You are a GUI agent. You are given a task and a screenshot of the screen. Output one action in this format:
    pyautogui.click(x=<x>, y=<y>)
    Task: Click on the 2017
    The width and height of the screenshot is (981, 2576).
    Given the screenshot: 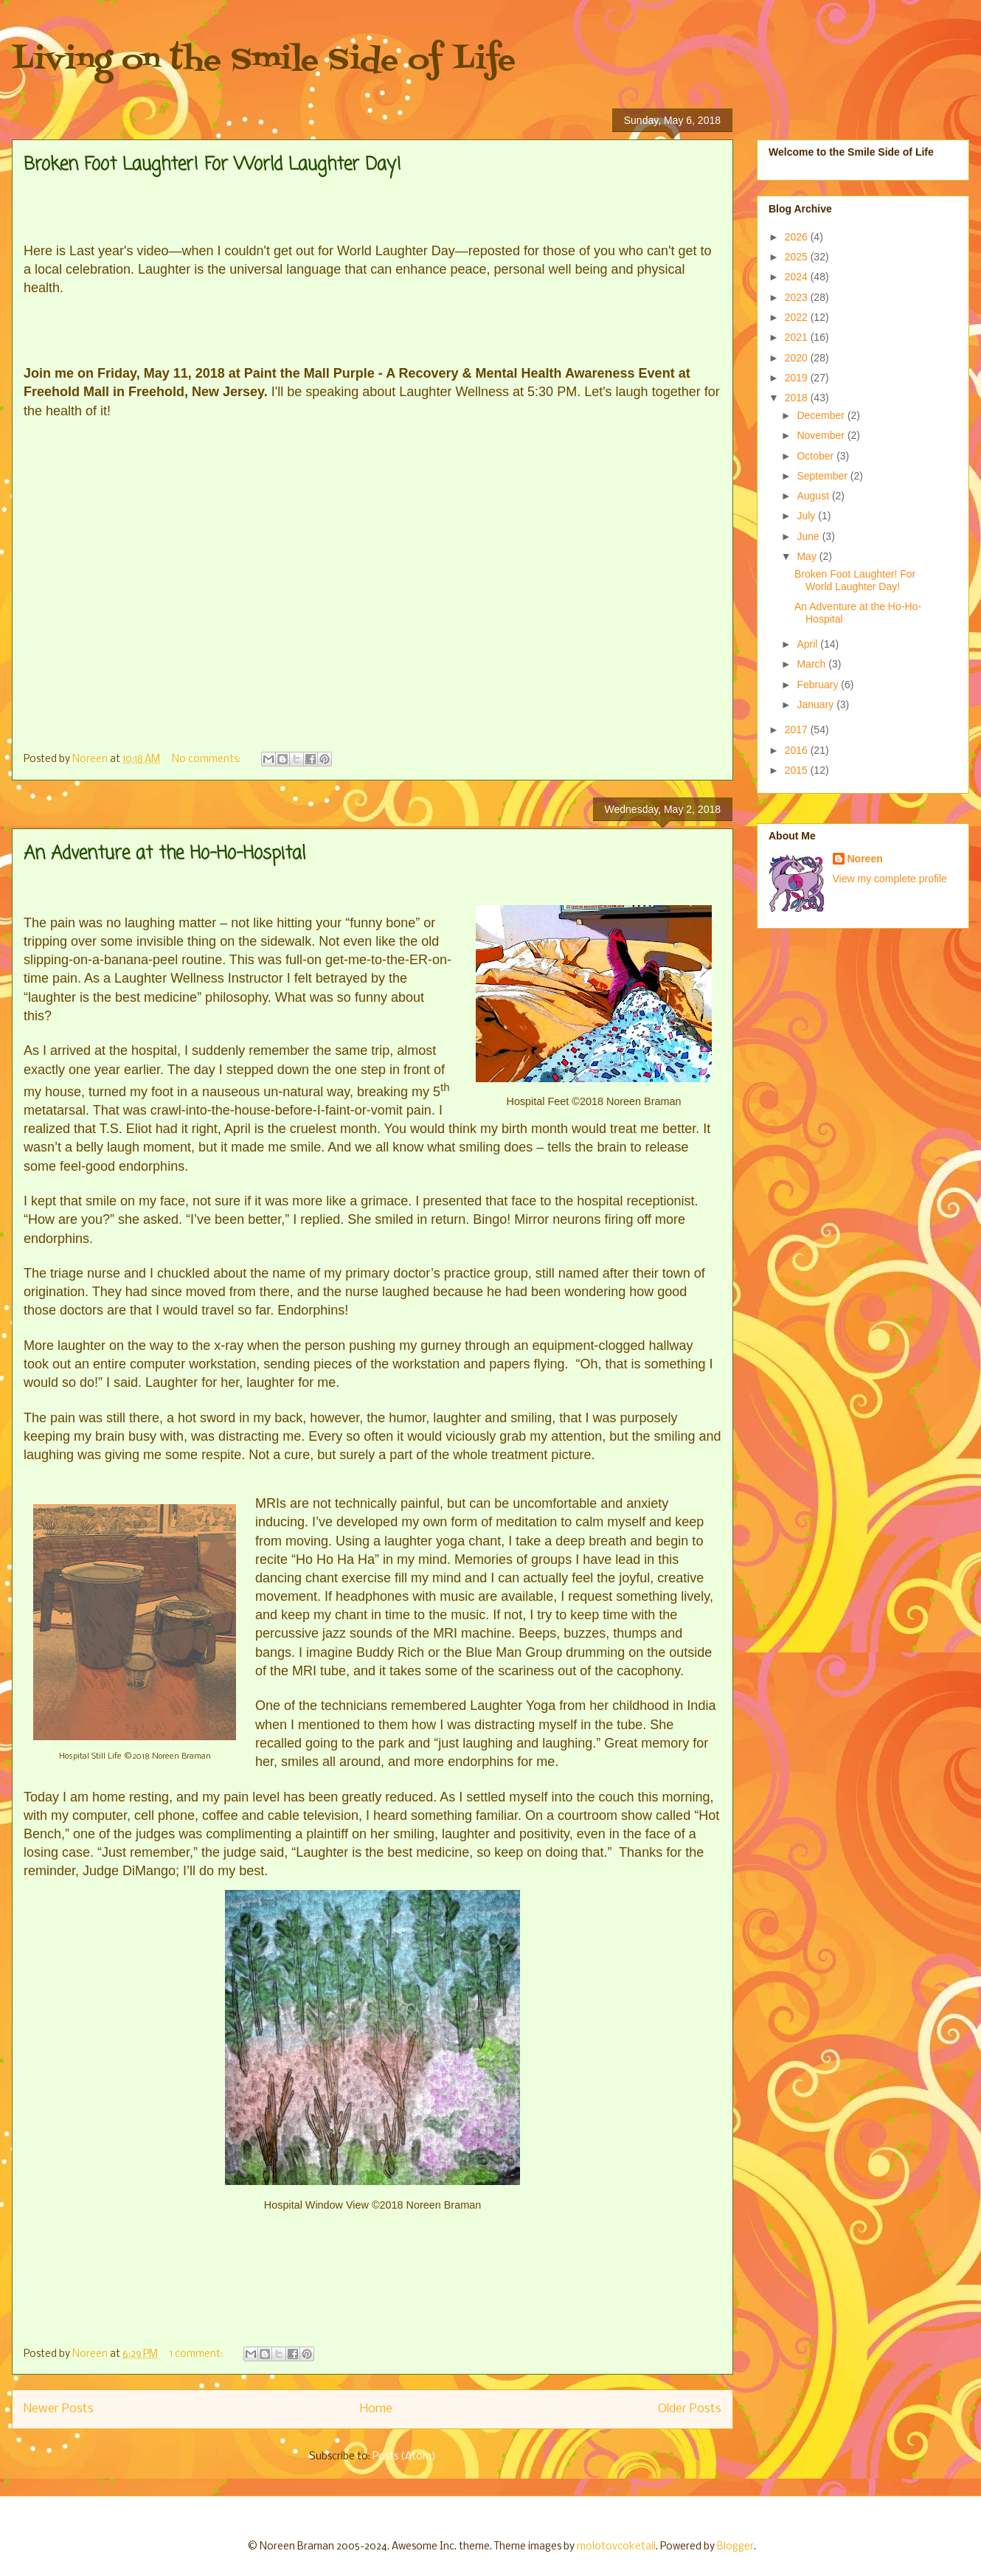 What is the action you would take?
    pyautogui.click(x=798, y=729)
    